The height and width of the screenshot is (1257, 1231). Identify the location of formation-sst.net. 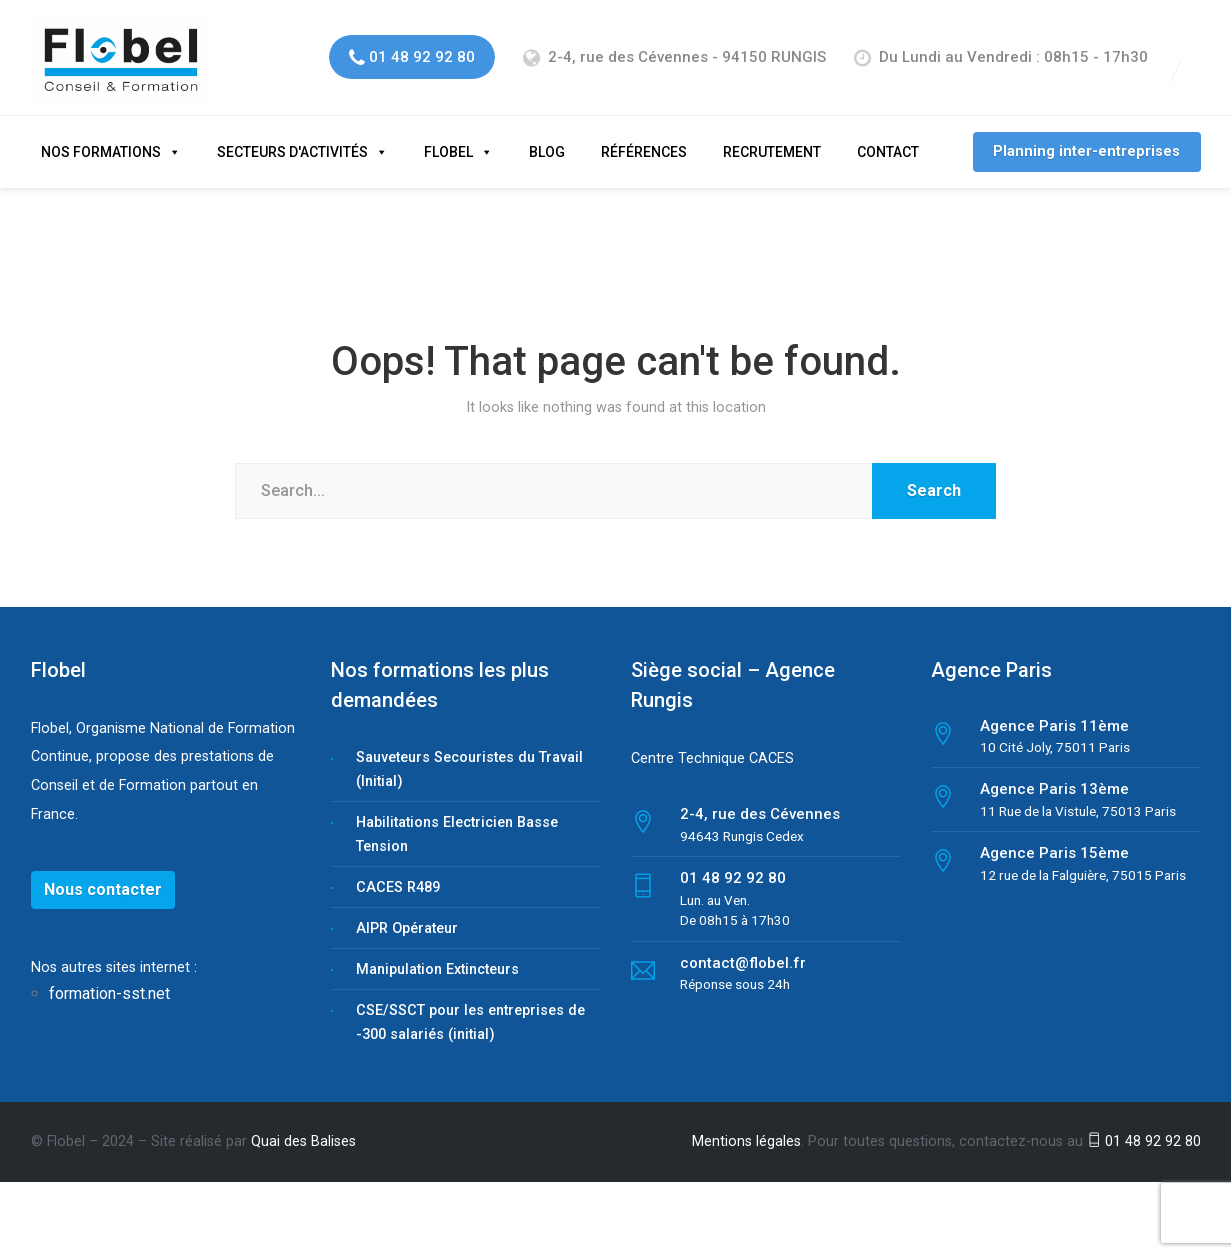
(111, 976).